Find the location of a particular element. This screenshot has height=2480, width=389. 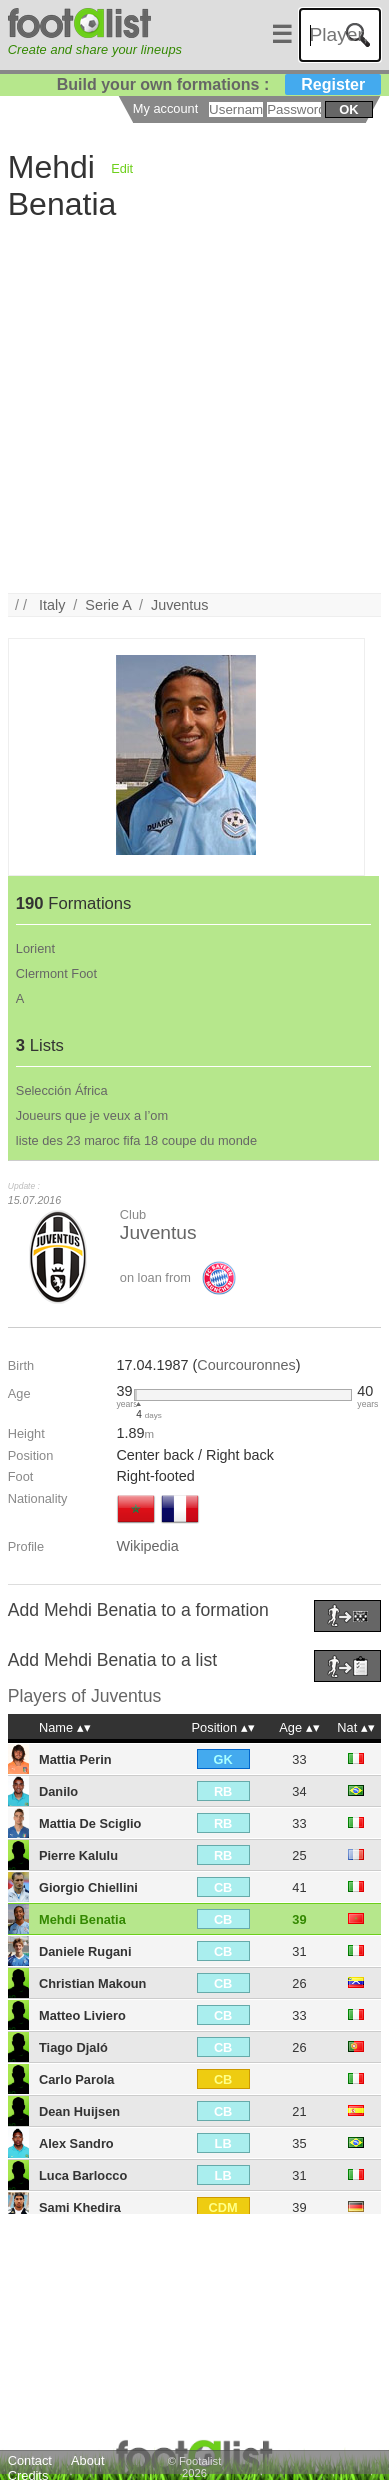

Alex Sandro is located at coordinates (76, 2143).